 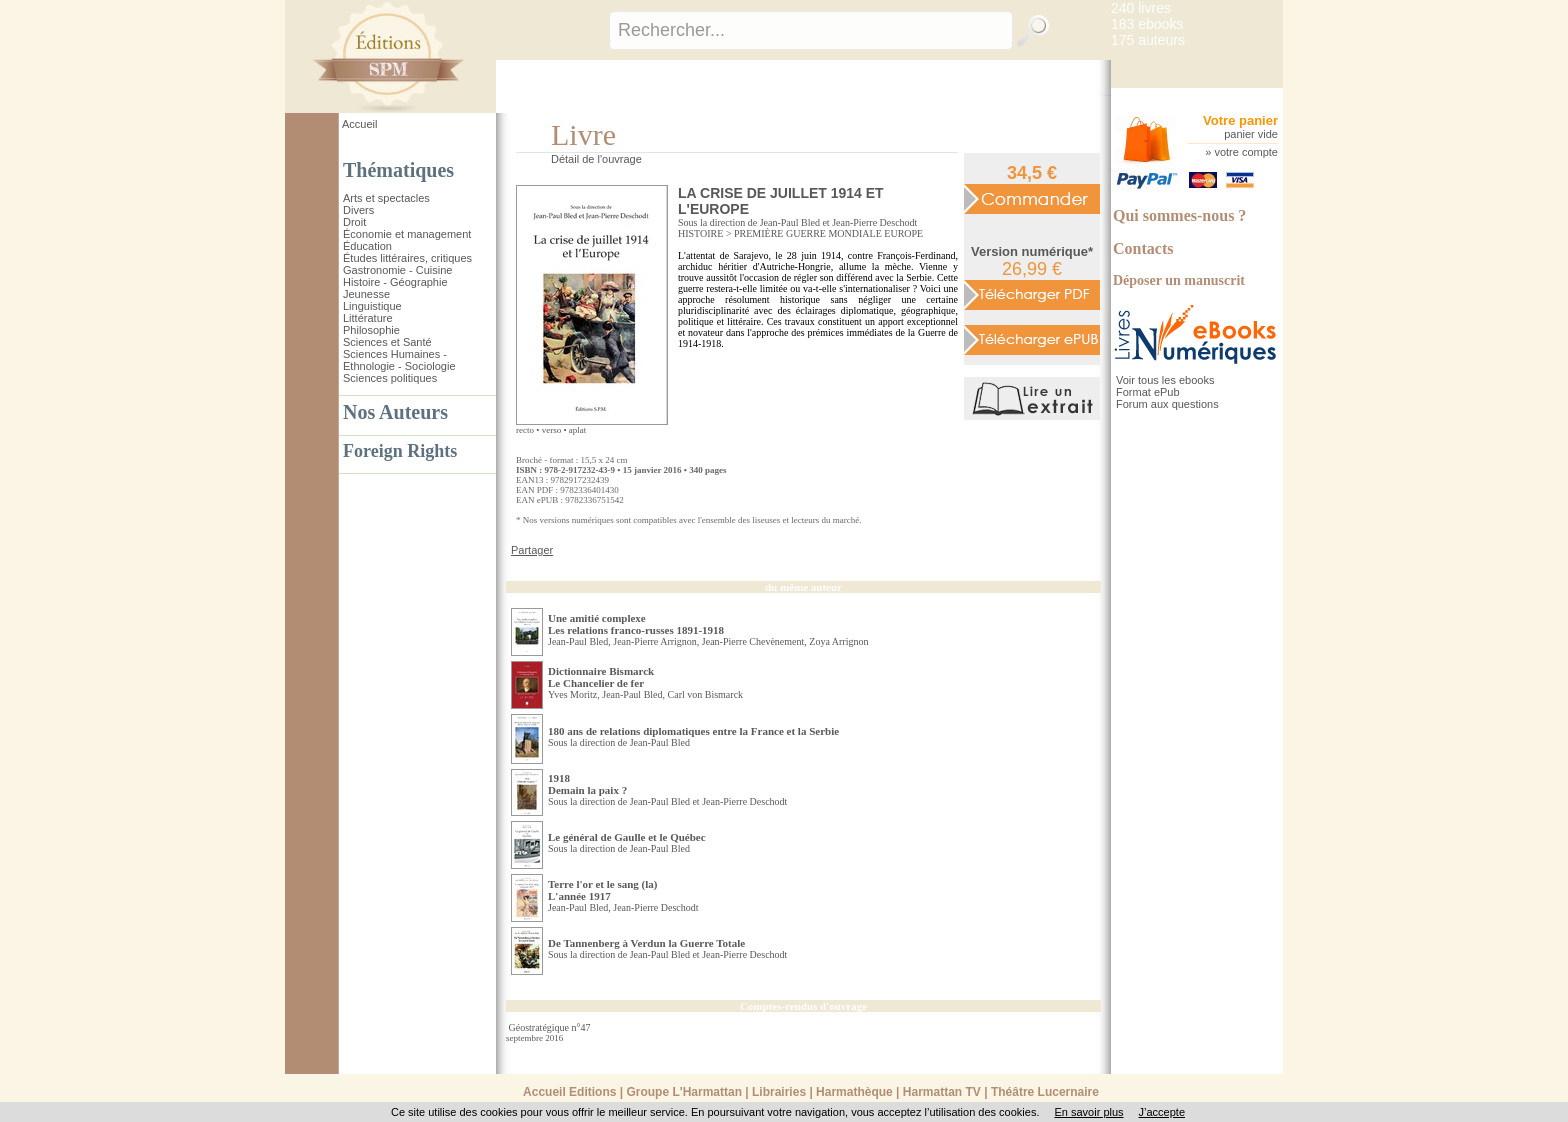 What do you see at coordinates (602, 890) in the screenshot?
I see `Terre l'or et le sang (la) L'année 1917` at bounding box center [602, 890].